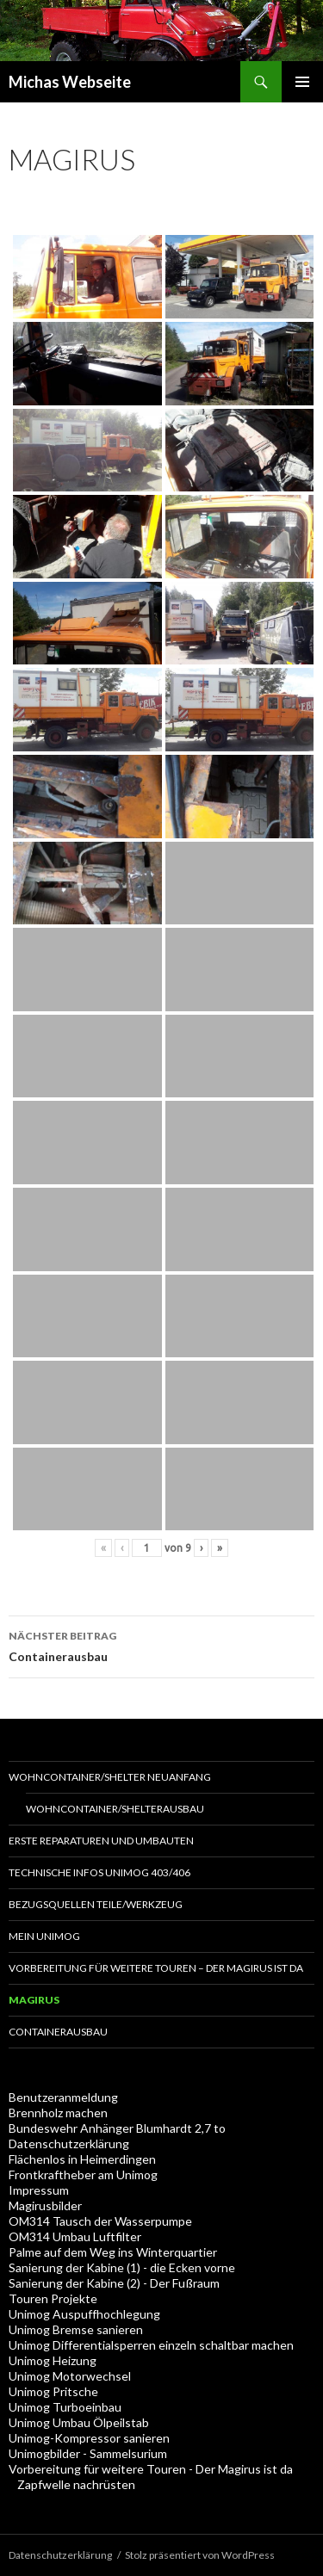  I want to click on Unimog Differentialsperren einzeln schaltbar machen, so click(151, 2345).